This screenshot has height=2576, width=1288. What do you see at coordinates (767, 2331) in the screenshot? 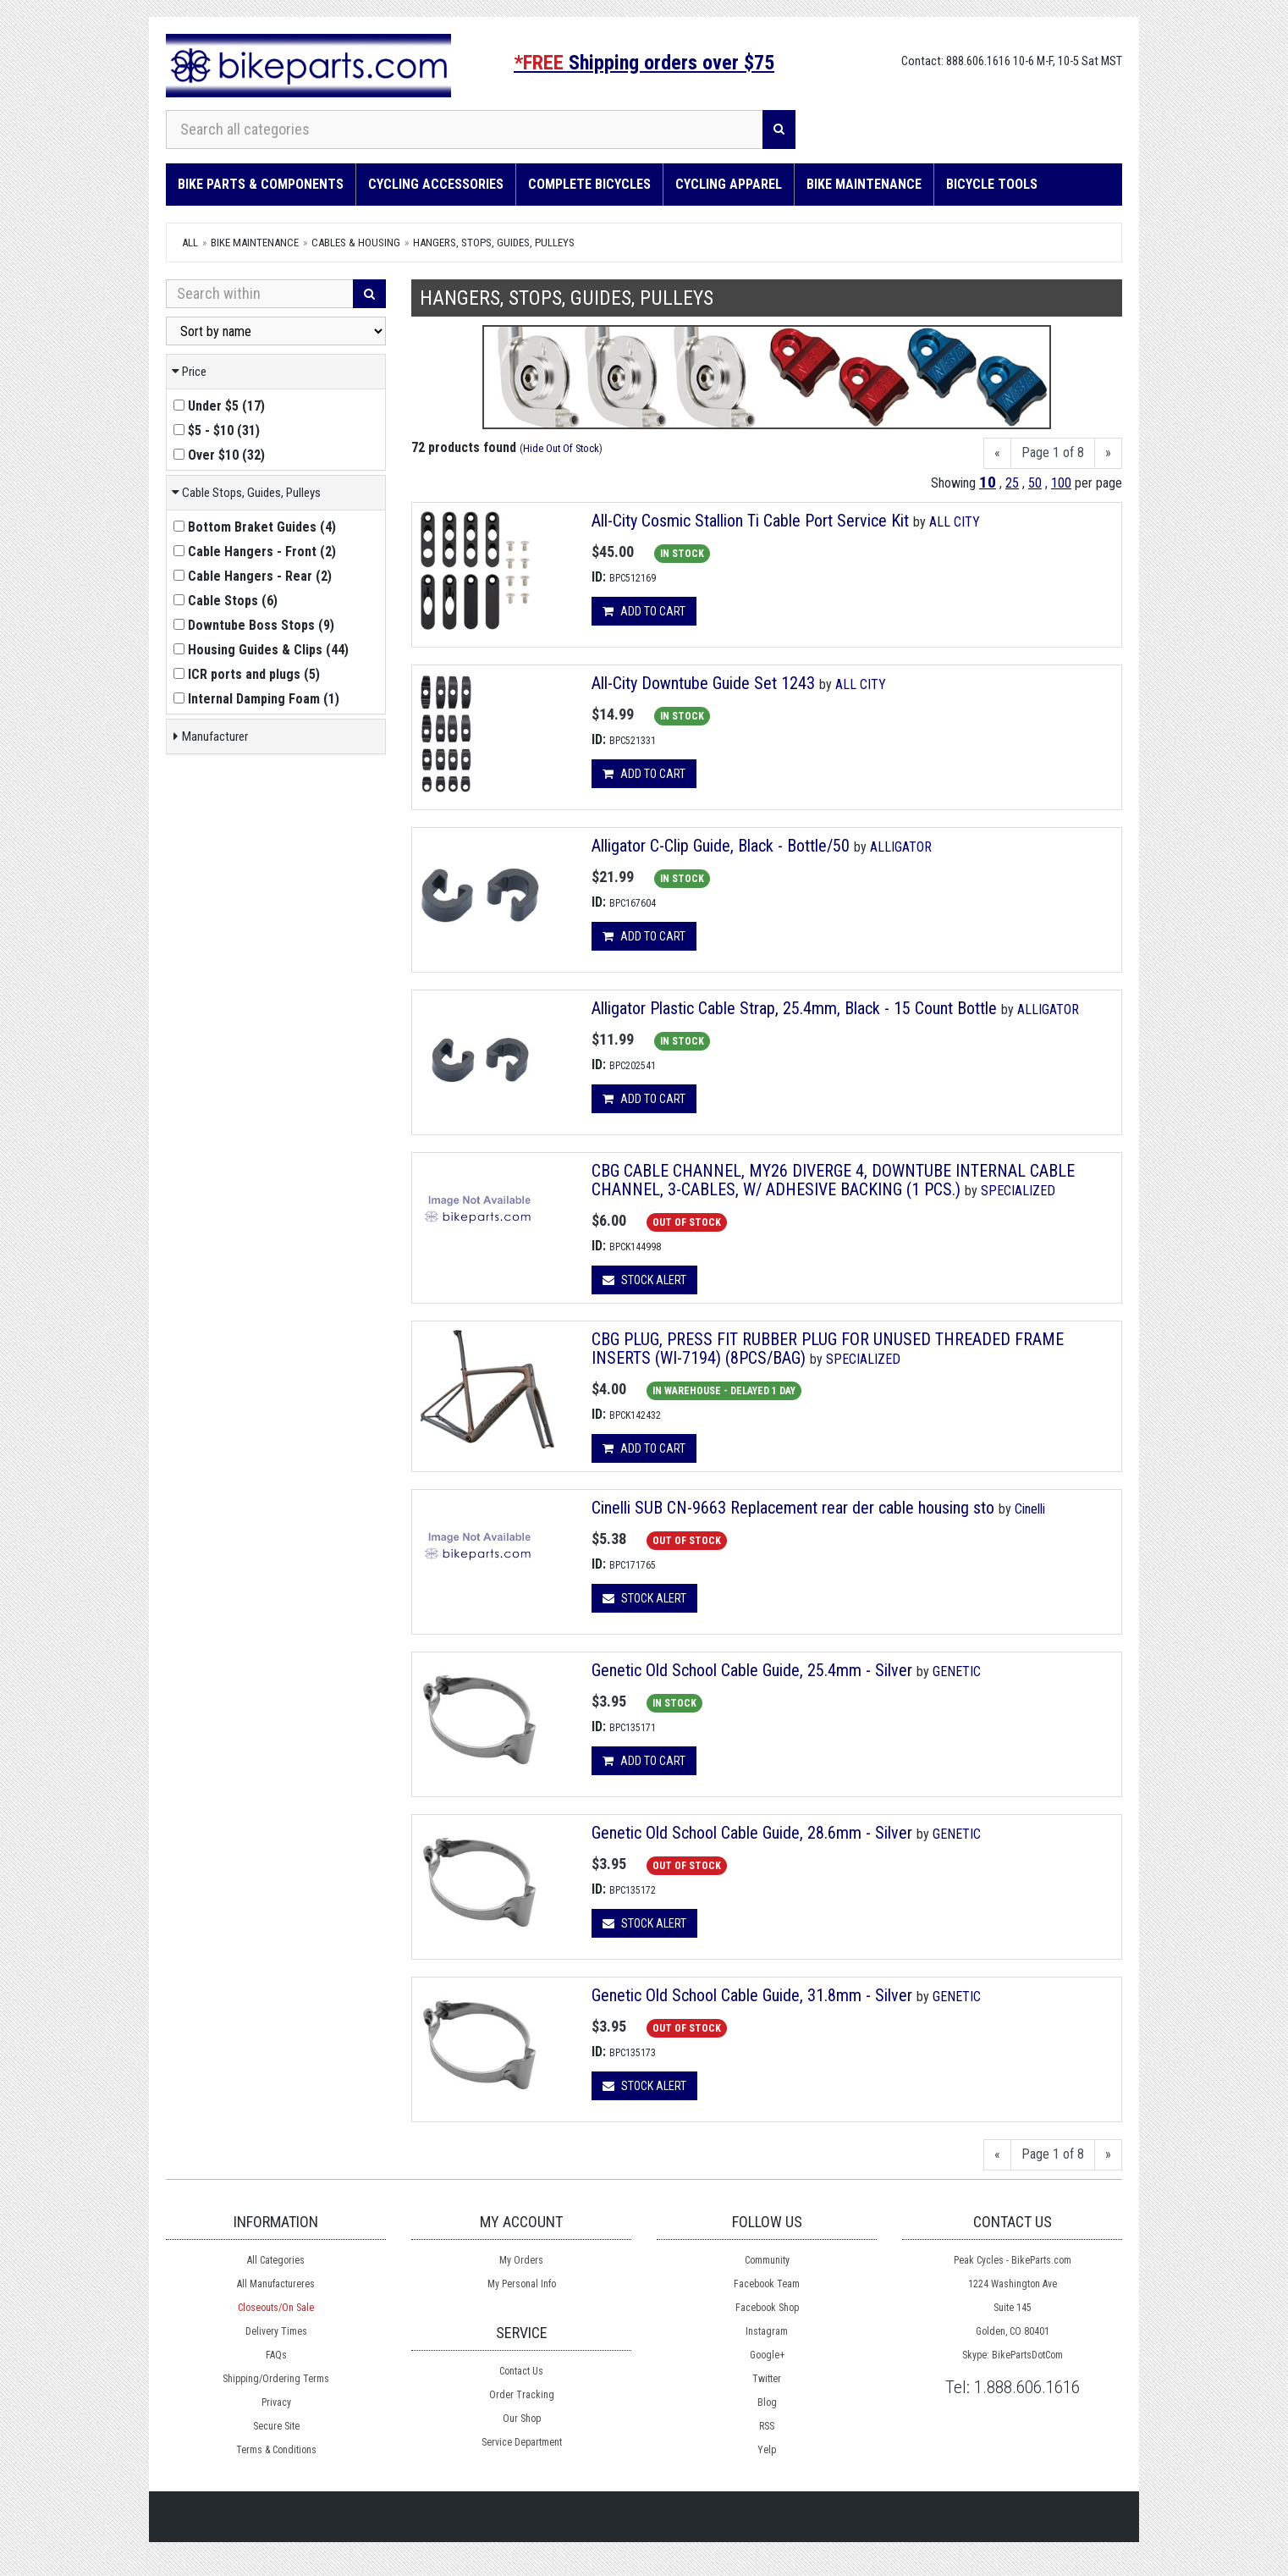
I see `Instagram` at bounding box center [767, 2331].